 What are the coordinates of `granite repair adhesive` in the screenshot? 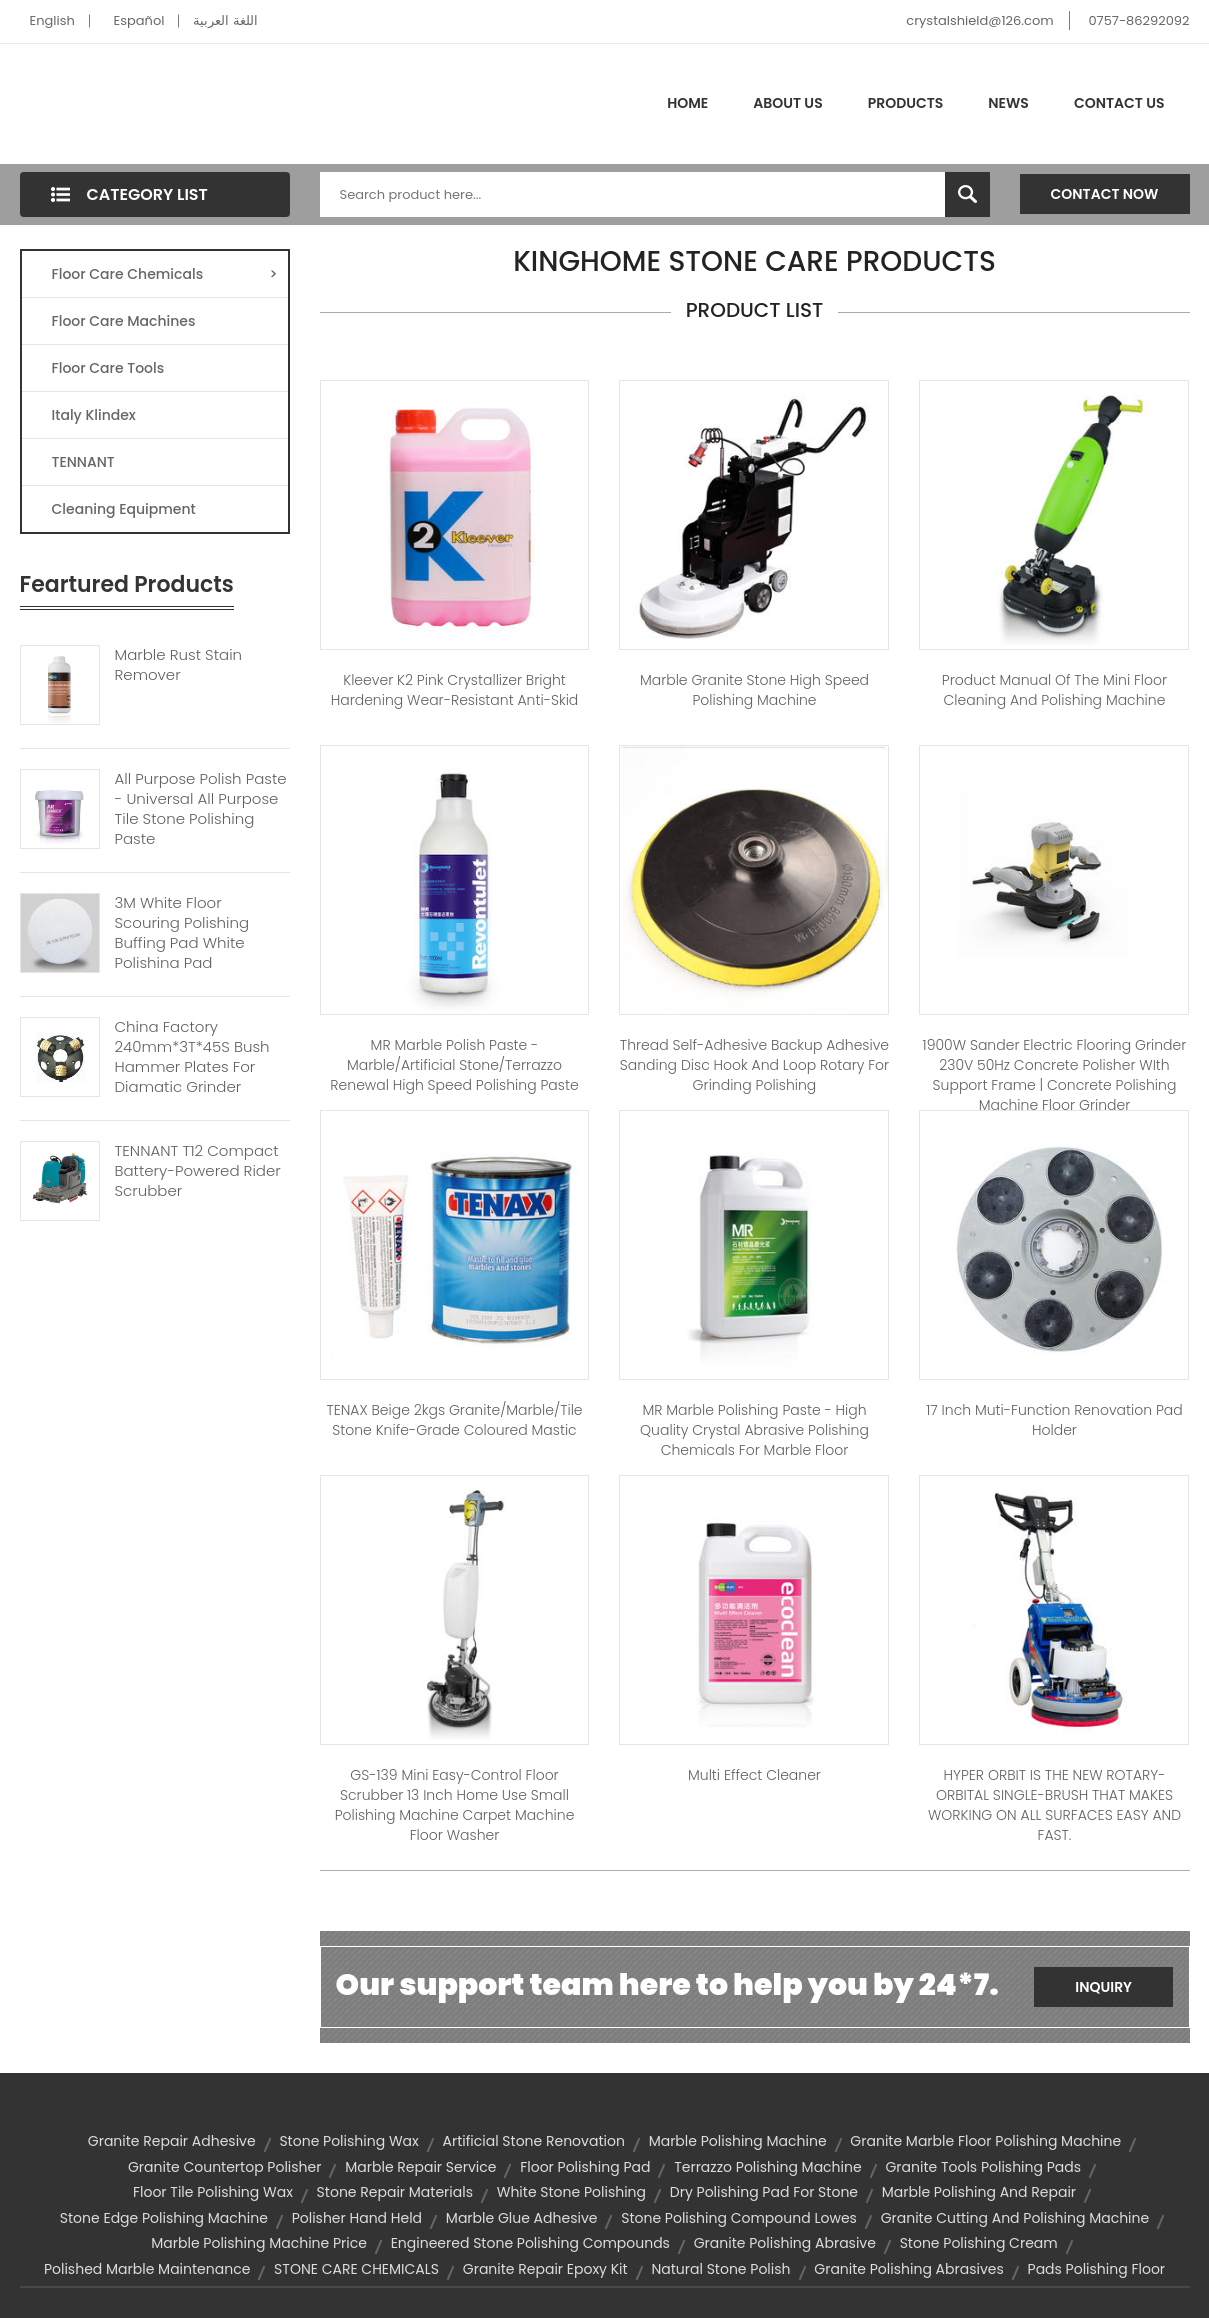 It's located at (172, 2141).